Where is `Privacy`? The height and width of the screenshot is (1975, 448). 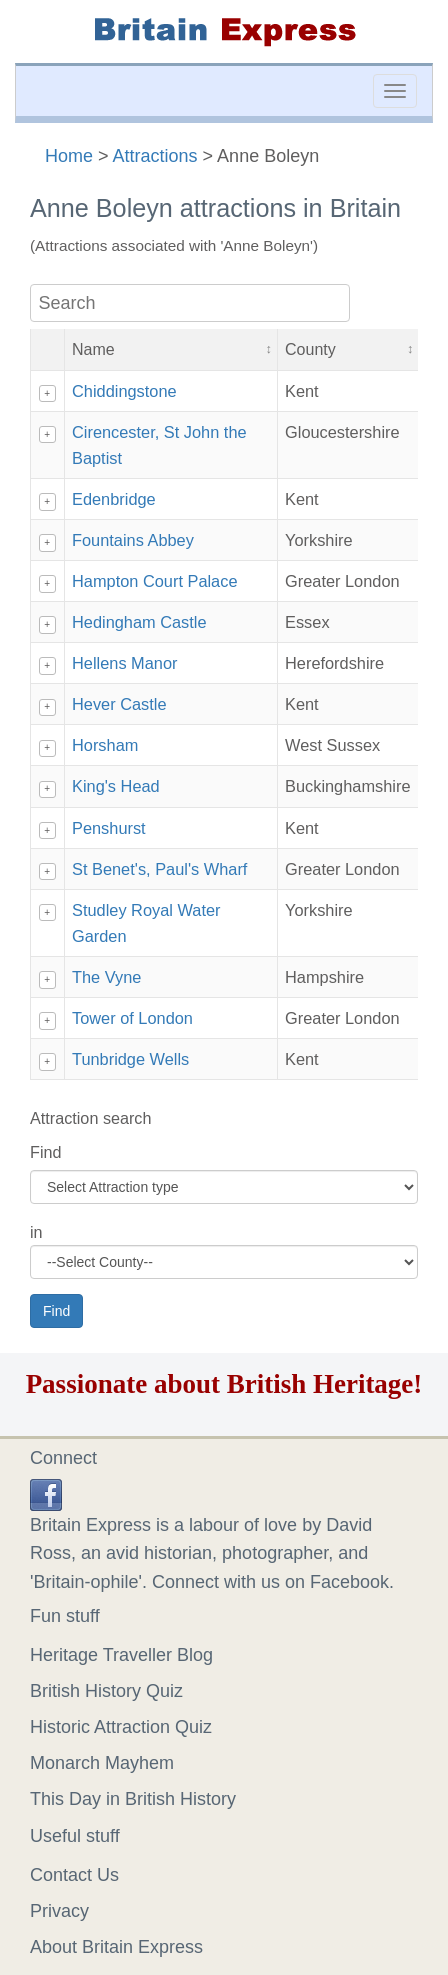
Privacy is located at coordinates (59, 1911).